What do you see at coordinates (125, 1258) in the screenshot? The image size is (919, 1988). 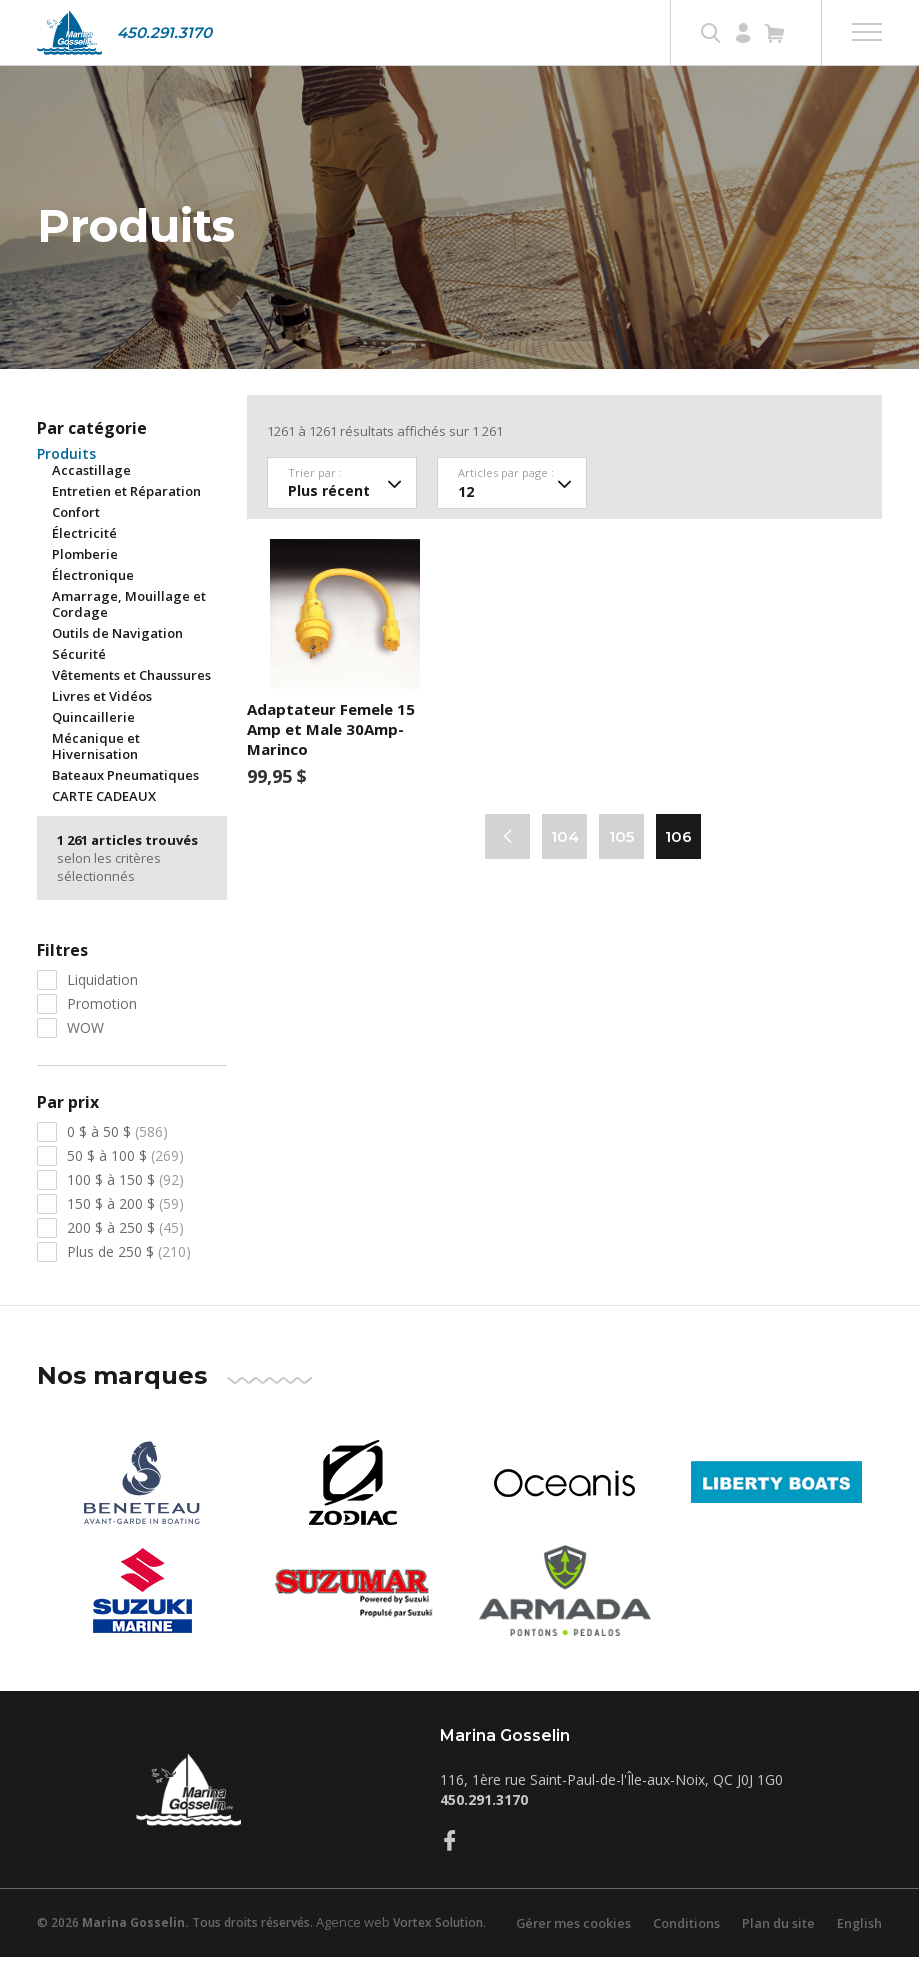 I see `200 $ à 250 $` at bounding box center [125, 1258].